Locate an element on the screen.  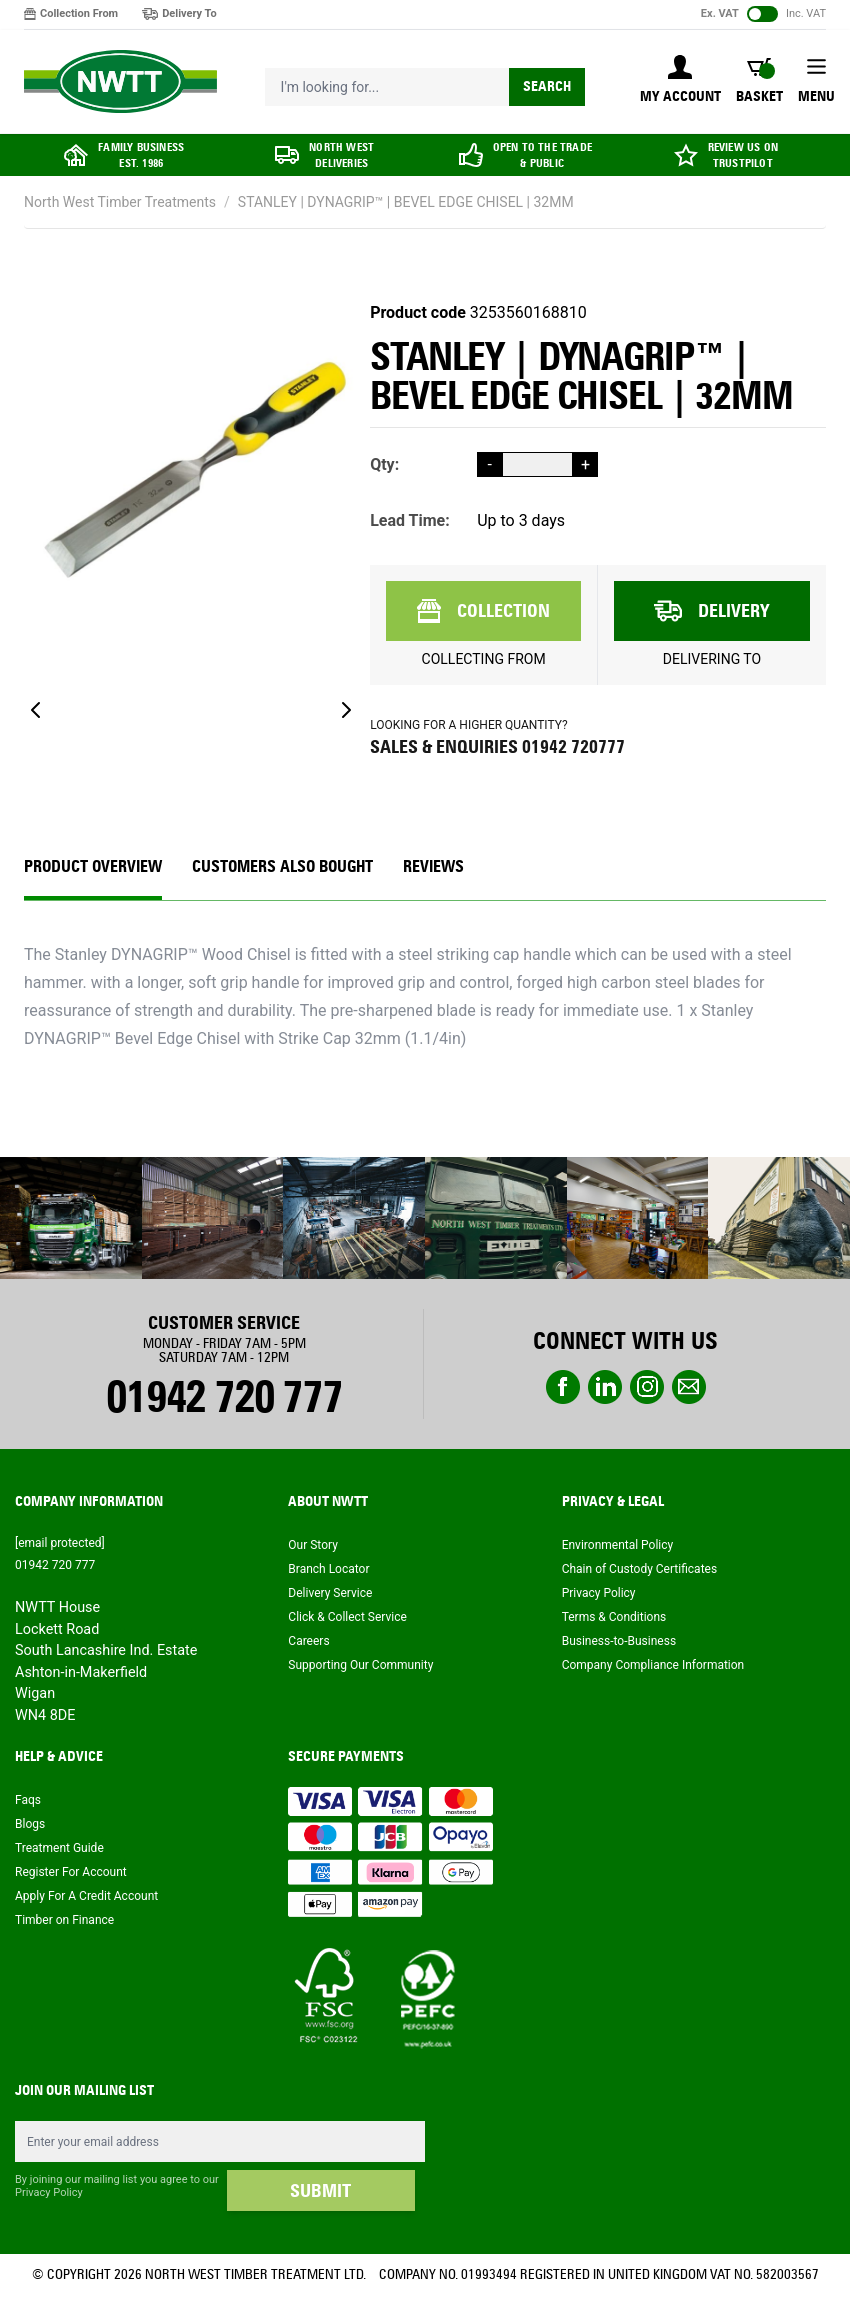
Blogs is located at coordinates (30, 1824).